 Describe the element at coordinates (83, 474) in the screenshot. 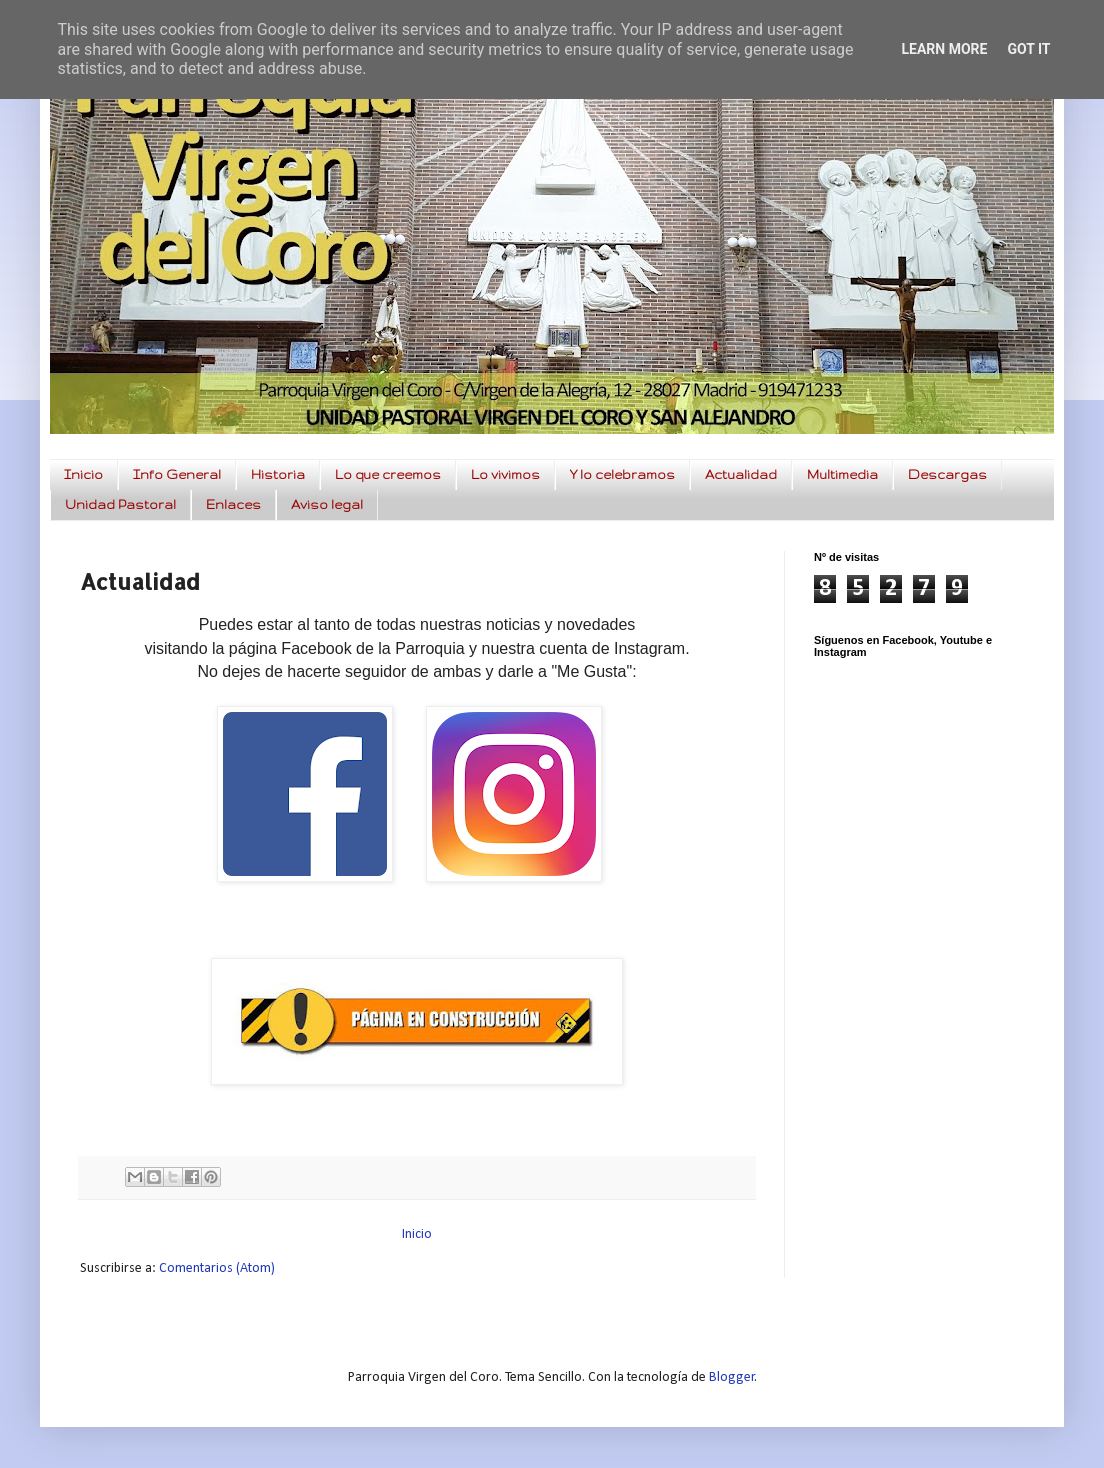

I see `Inicio` at that location.